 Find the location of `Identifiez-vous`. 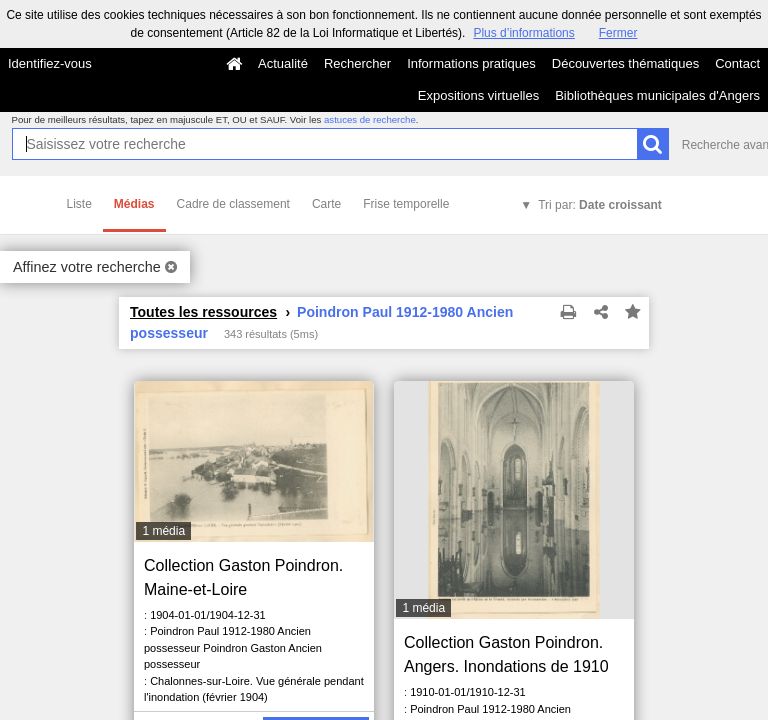

Identifiez-vous is located at coordinates (50, 63).